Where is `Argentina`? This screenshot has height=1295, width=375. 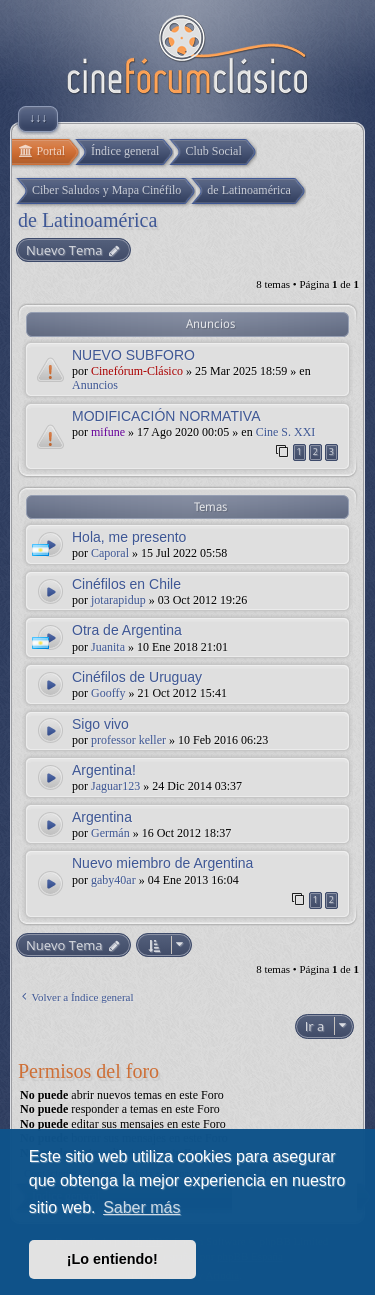
Argentina is located at coordinates (102, 817).